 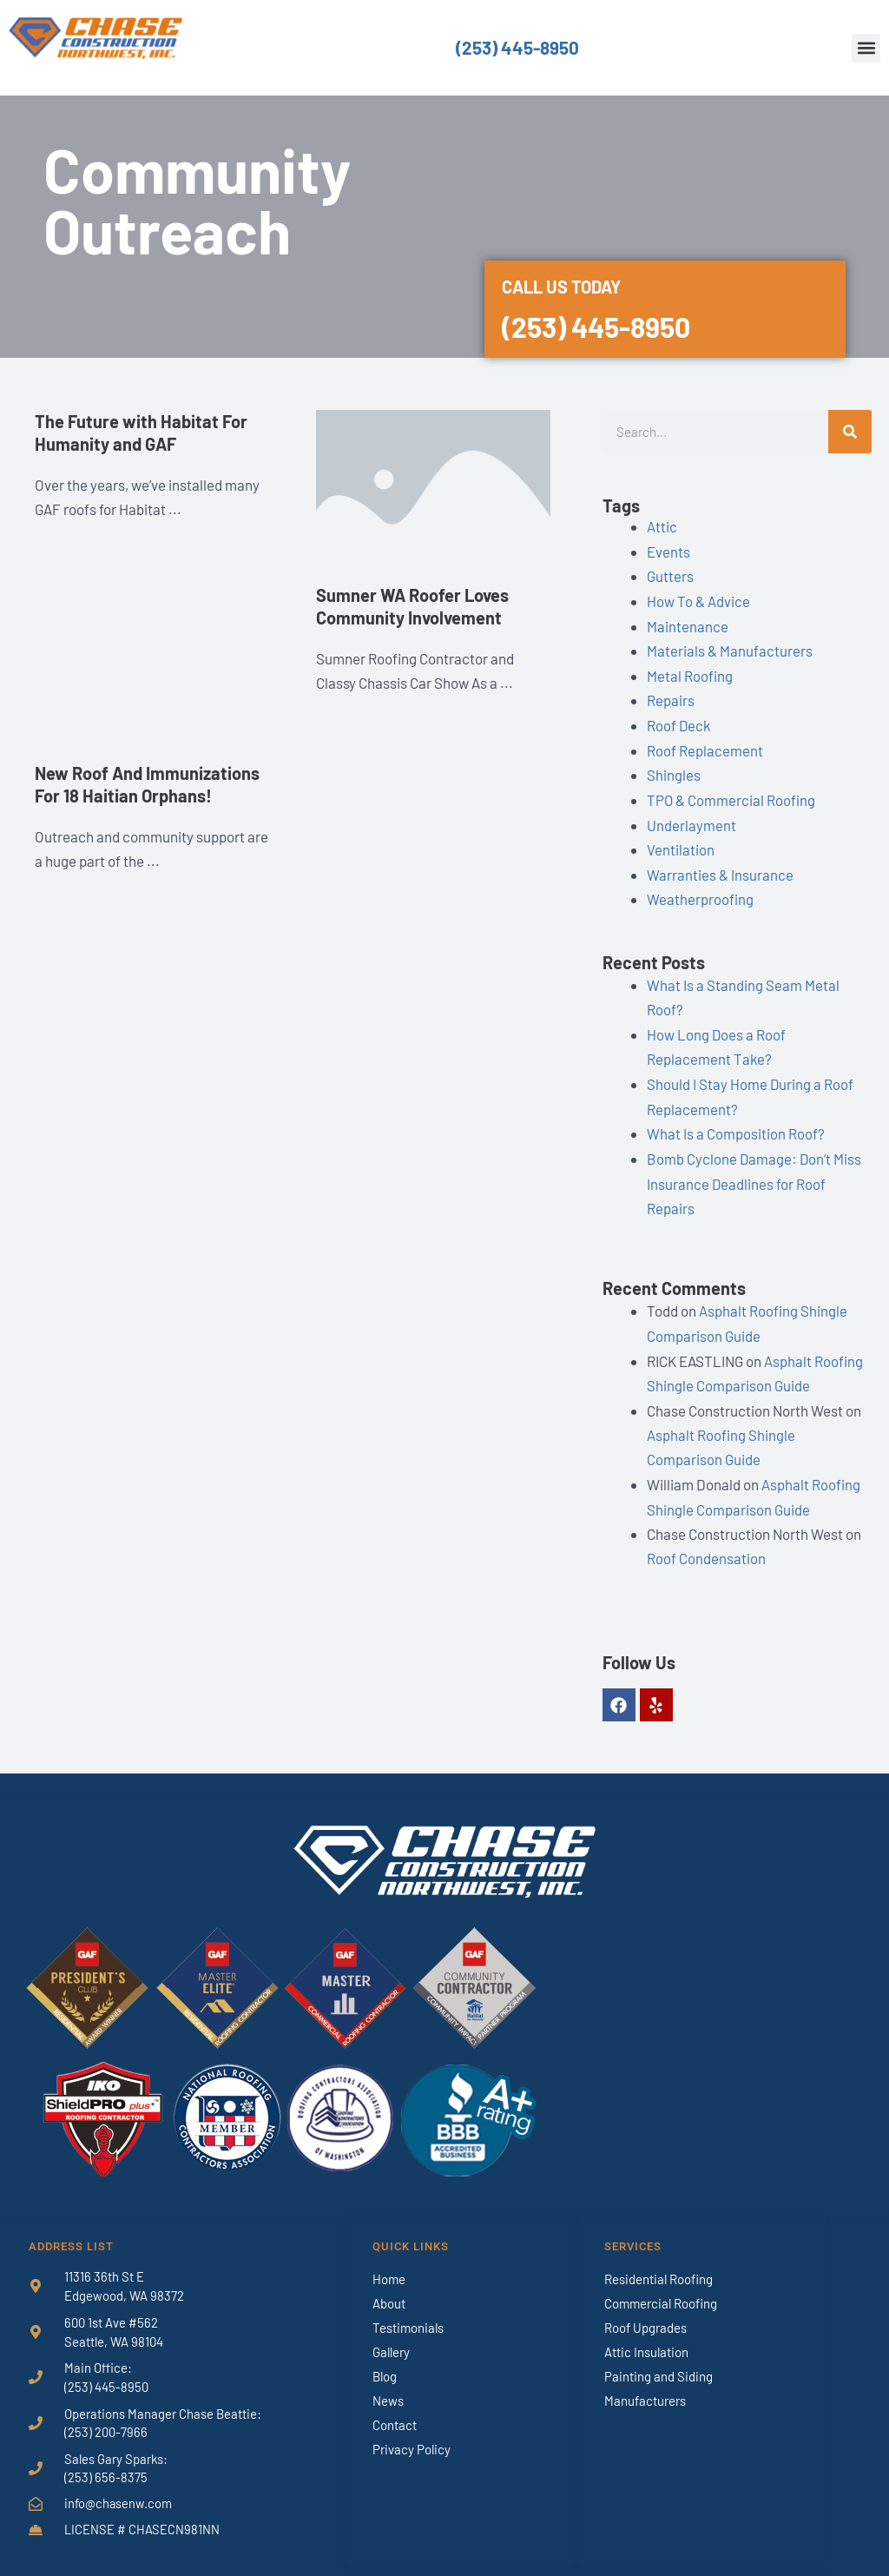 What do you see at coordinates (106, 2461) in the screenshot?
I see `(253) 656-8375` at bounding box center [106, 2461].